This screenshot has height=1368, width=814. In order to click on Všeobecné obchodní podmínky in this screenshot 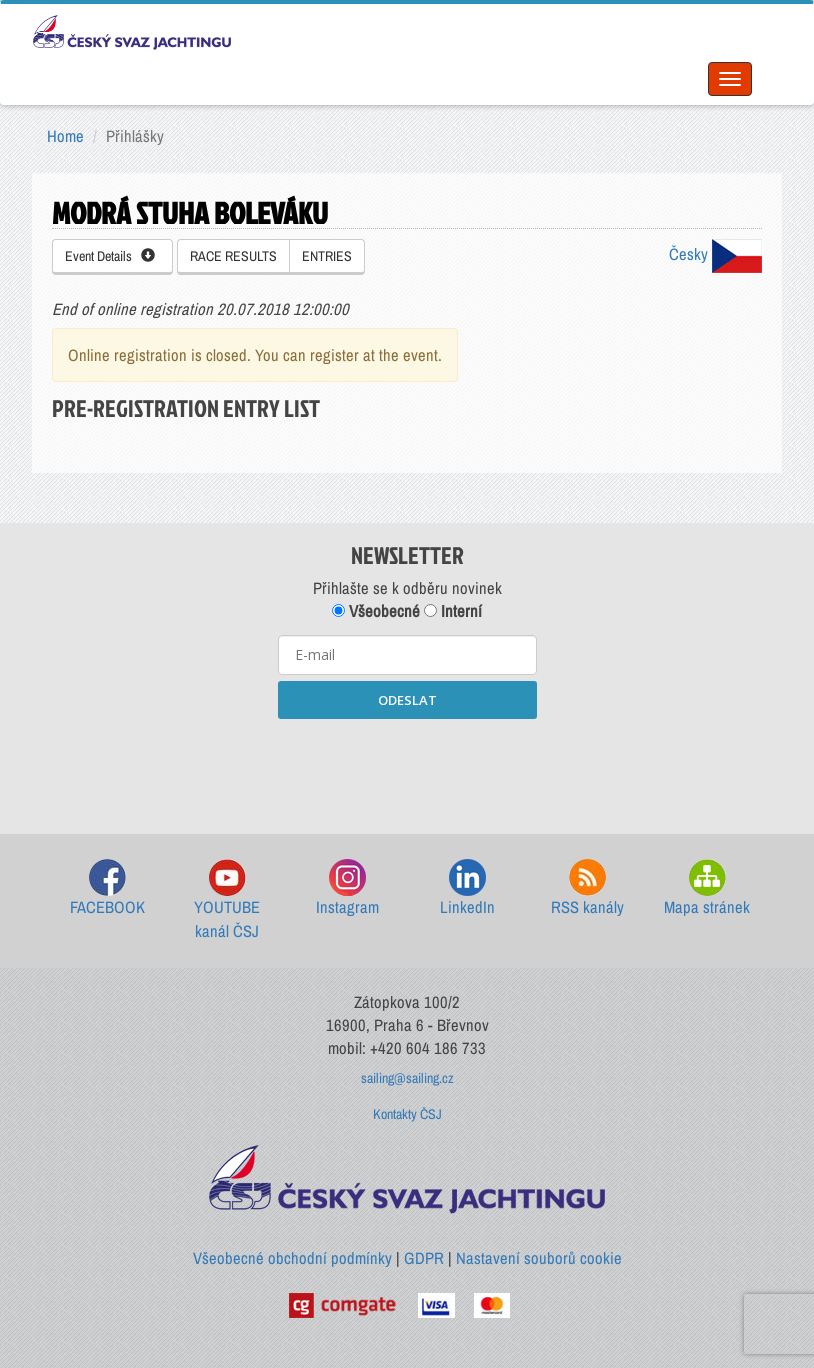, I will do `click(292, 1258)`.